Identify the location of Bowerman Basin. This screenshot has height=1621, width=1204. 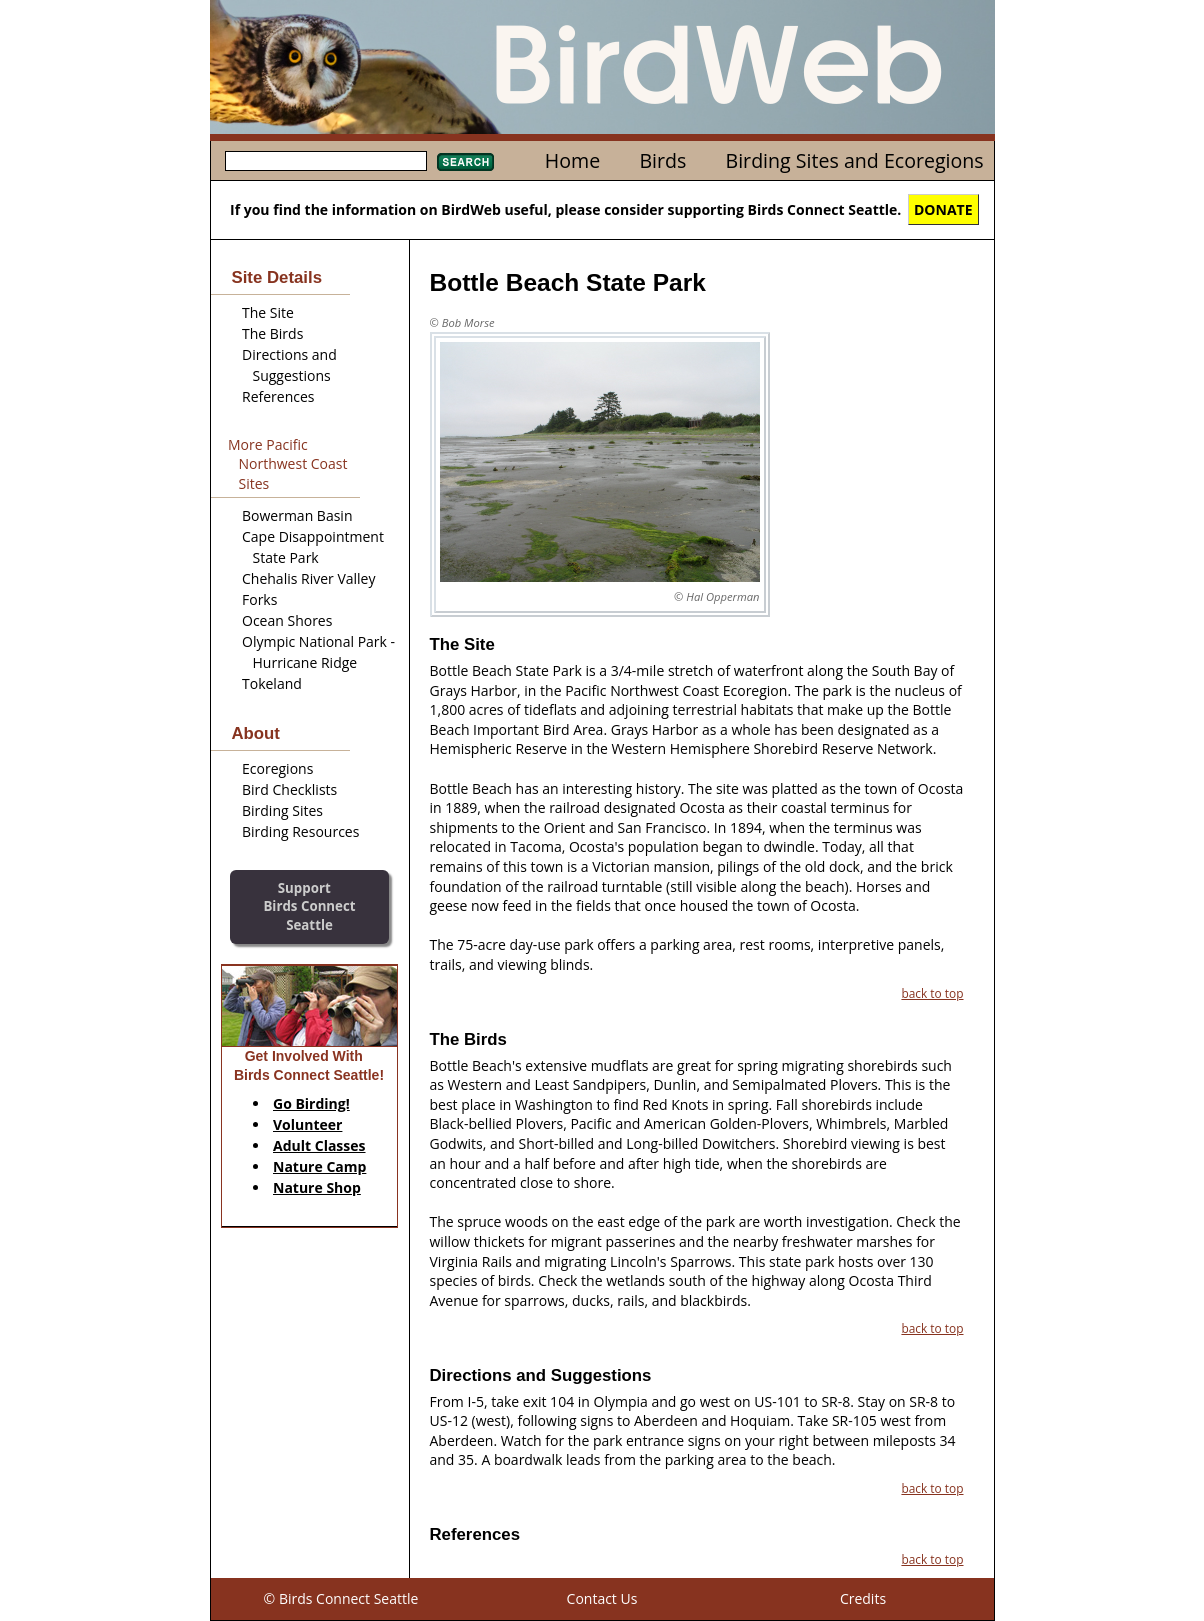
(297, 515).